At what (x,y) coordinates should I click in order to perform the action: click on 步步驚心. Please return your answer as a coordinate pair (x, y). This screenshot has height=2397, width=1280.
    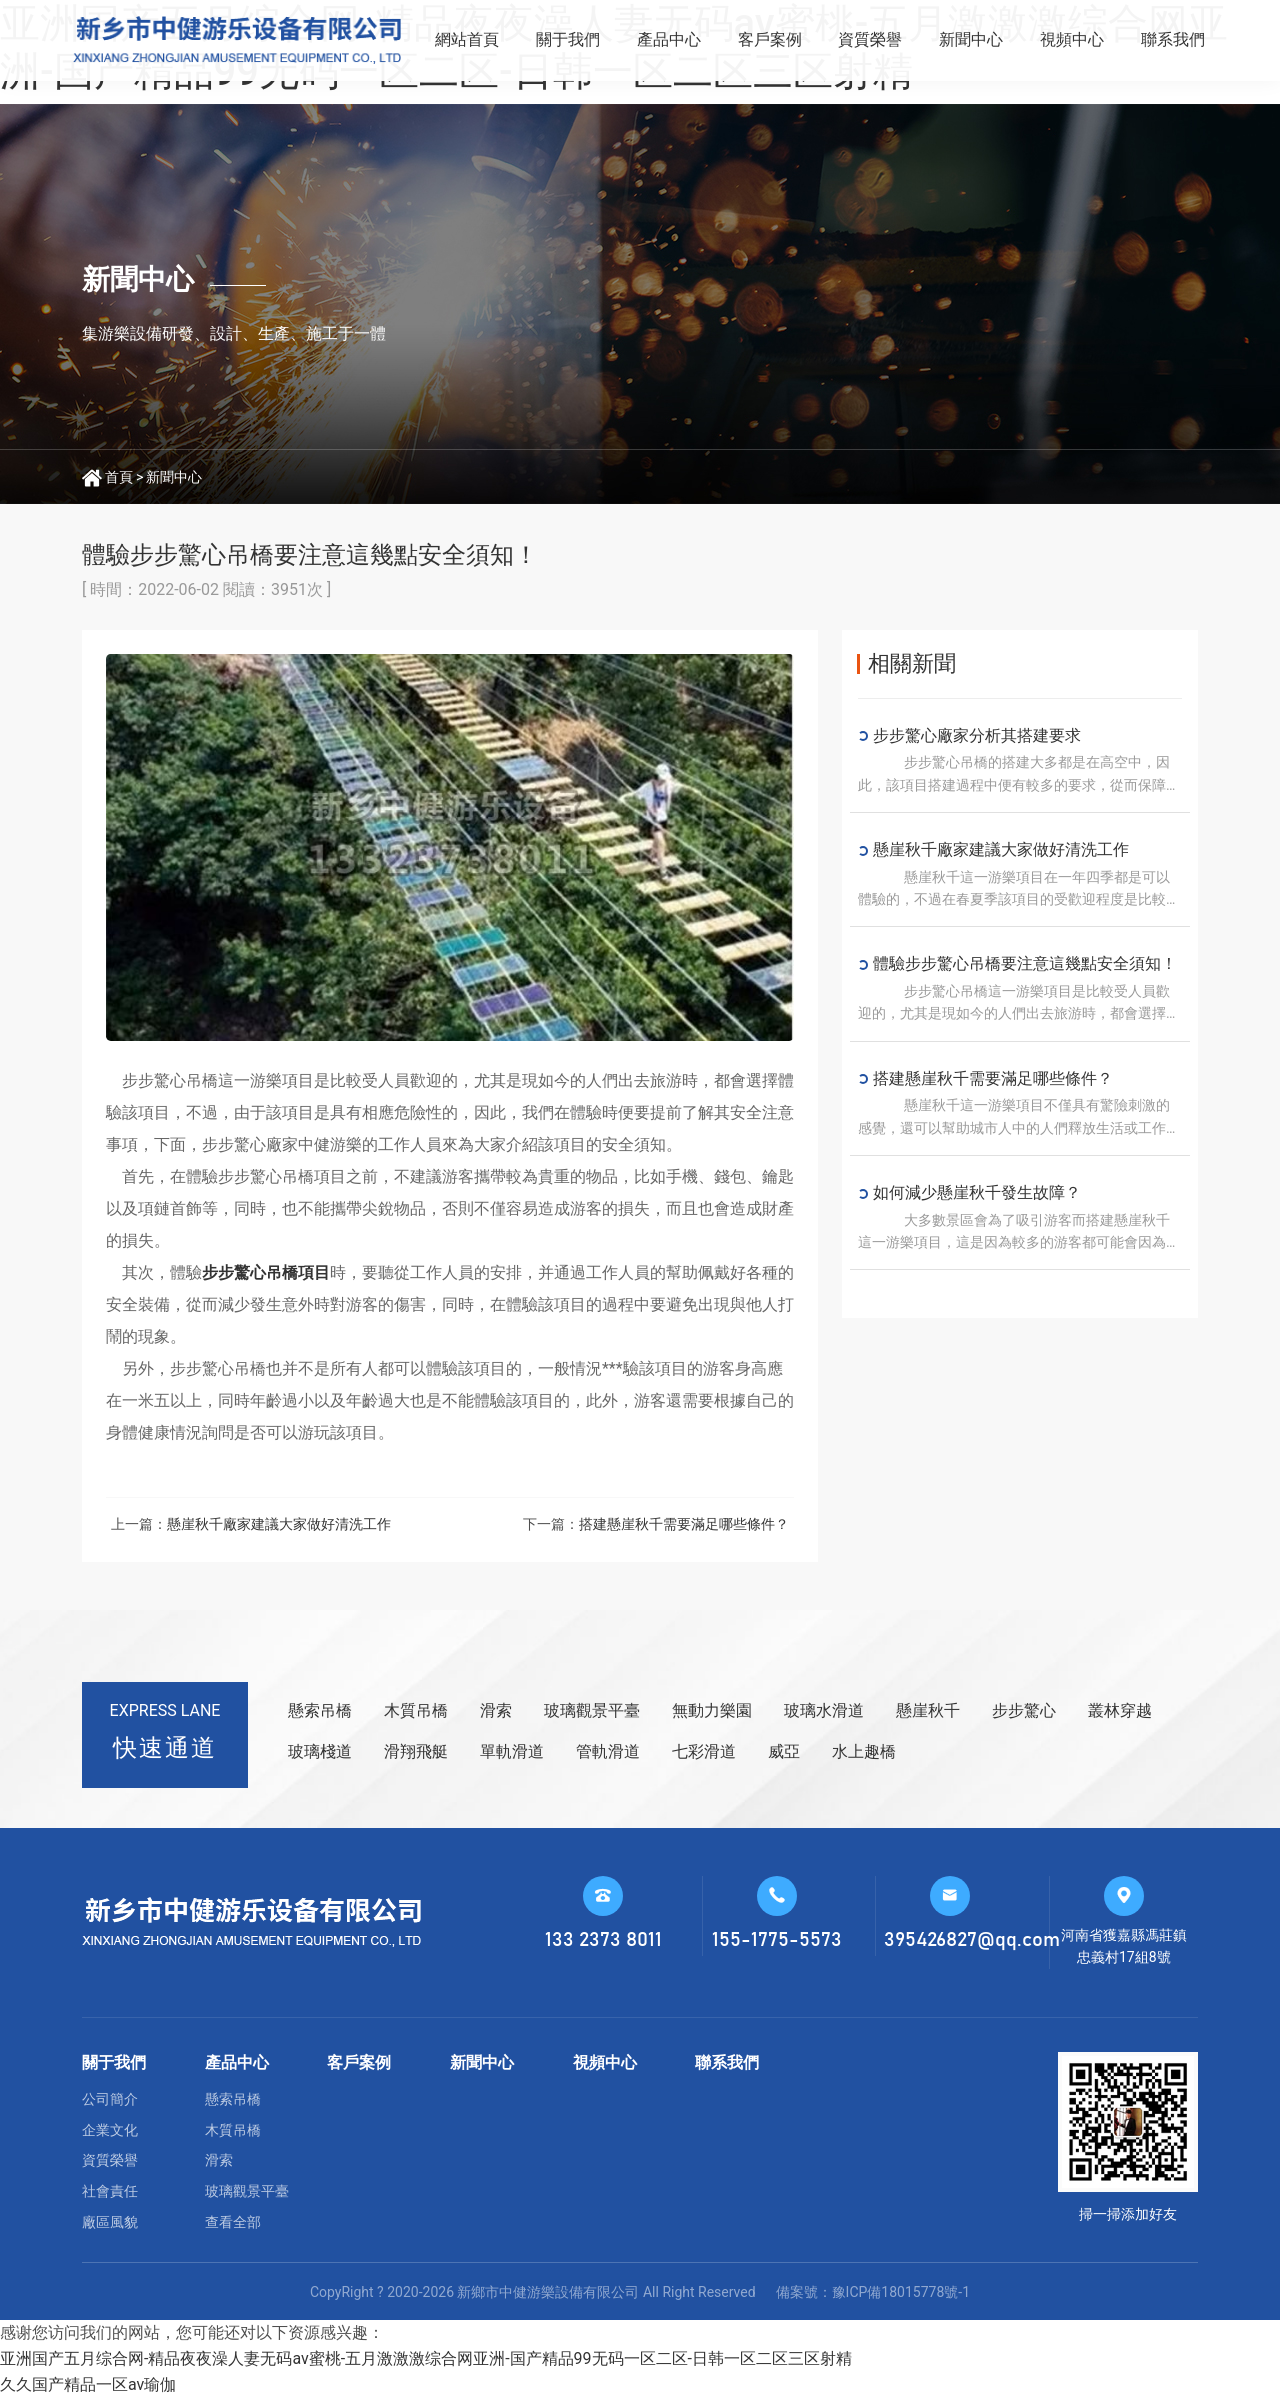
    Looking at the image, I should click on (1024, 1710).